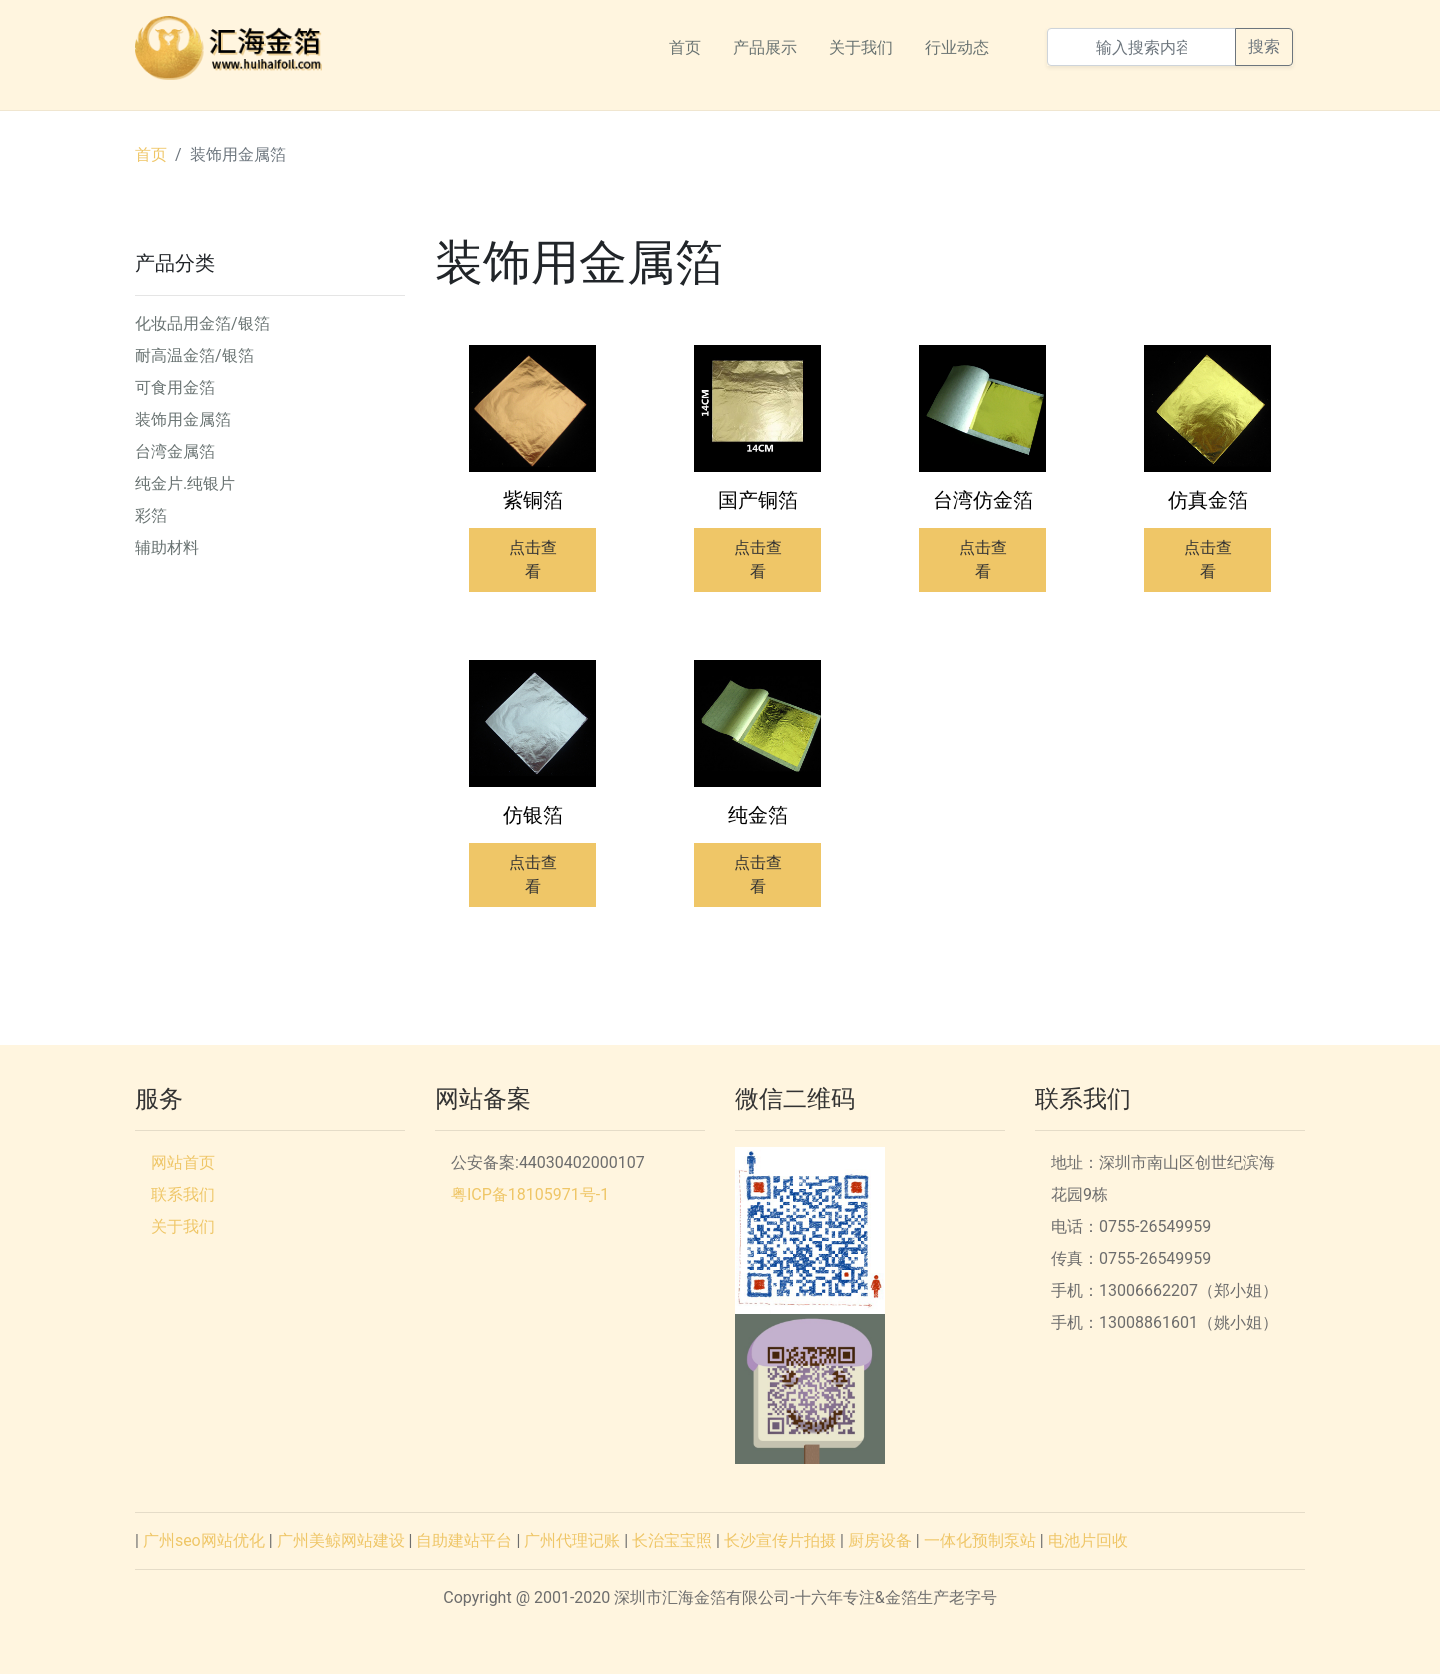  What do you see at coordinates (464, 1540) in the screenshot?
I see `自助建站平台` at bounding box center [464, 1540].